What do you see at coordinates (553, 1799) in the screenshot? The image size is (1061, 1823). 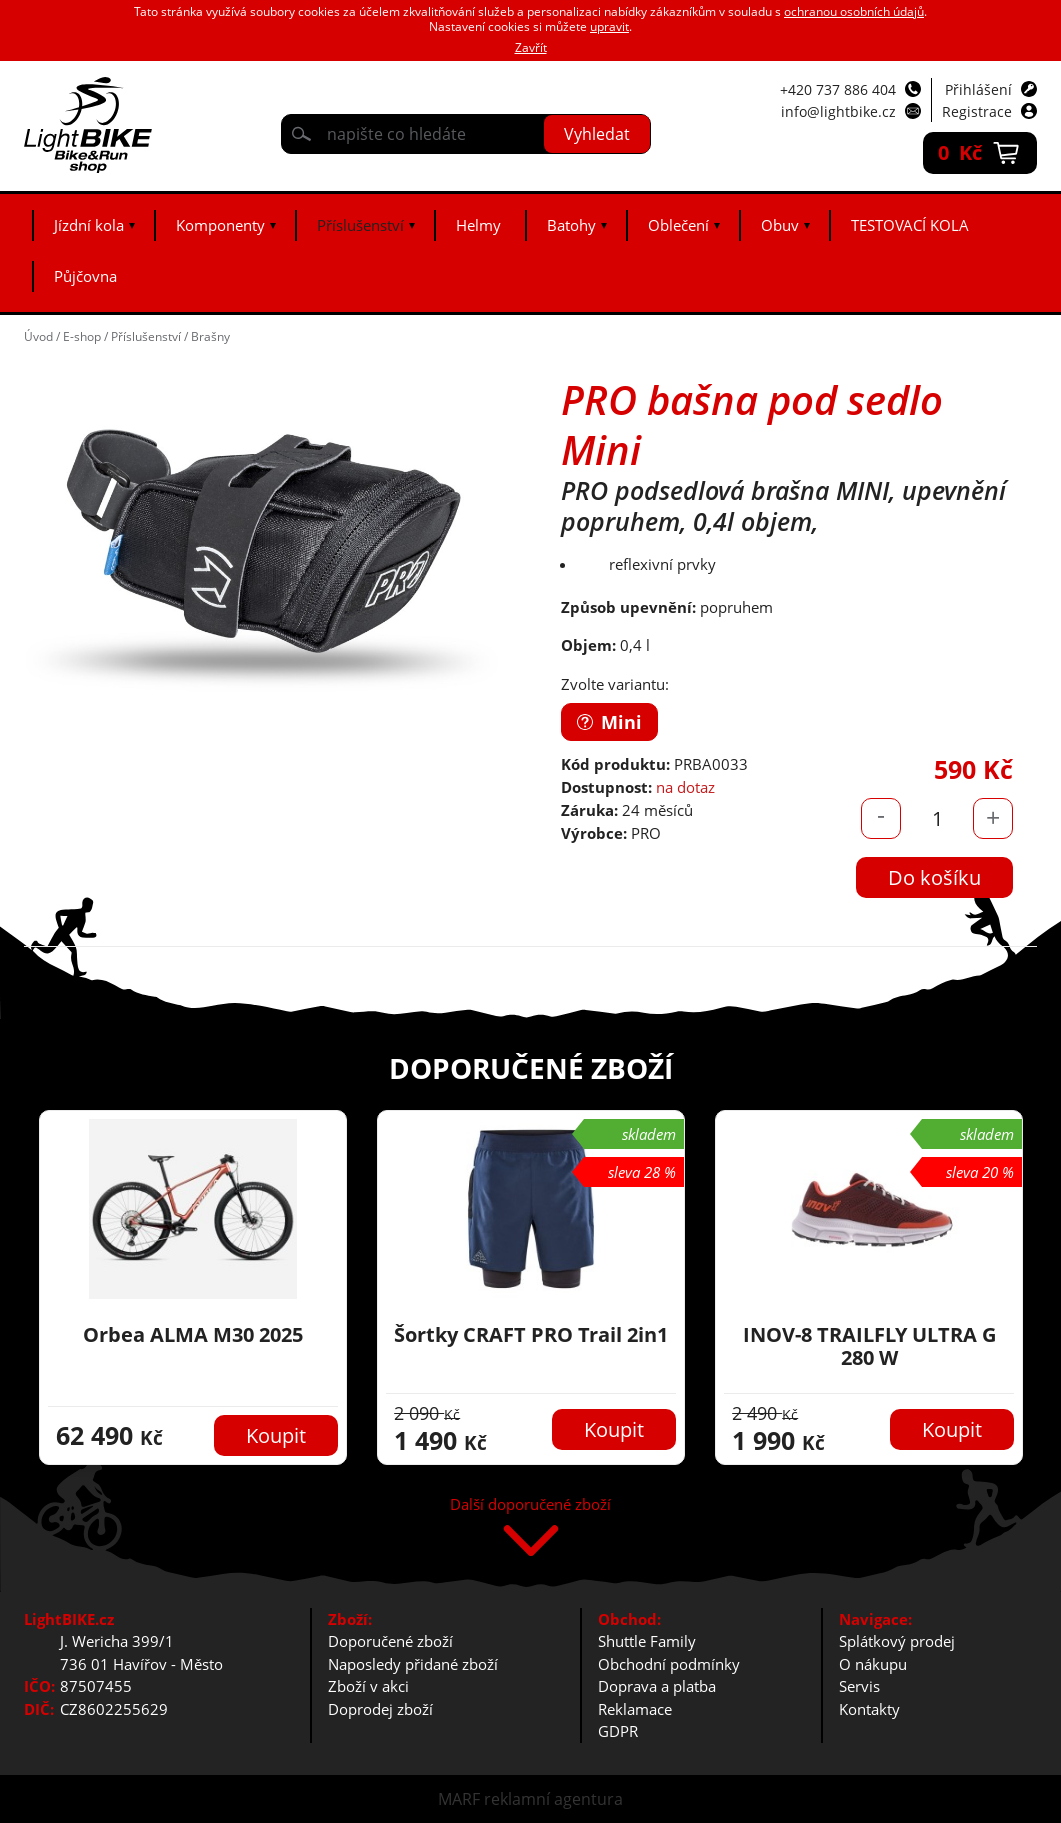 I see `reklamní agentura` at bounding box center [553, 1799].